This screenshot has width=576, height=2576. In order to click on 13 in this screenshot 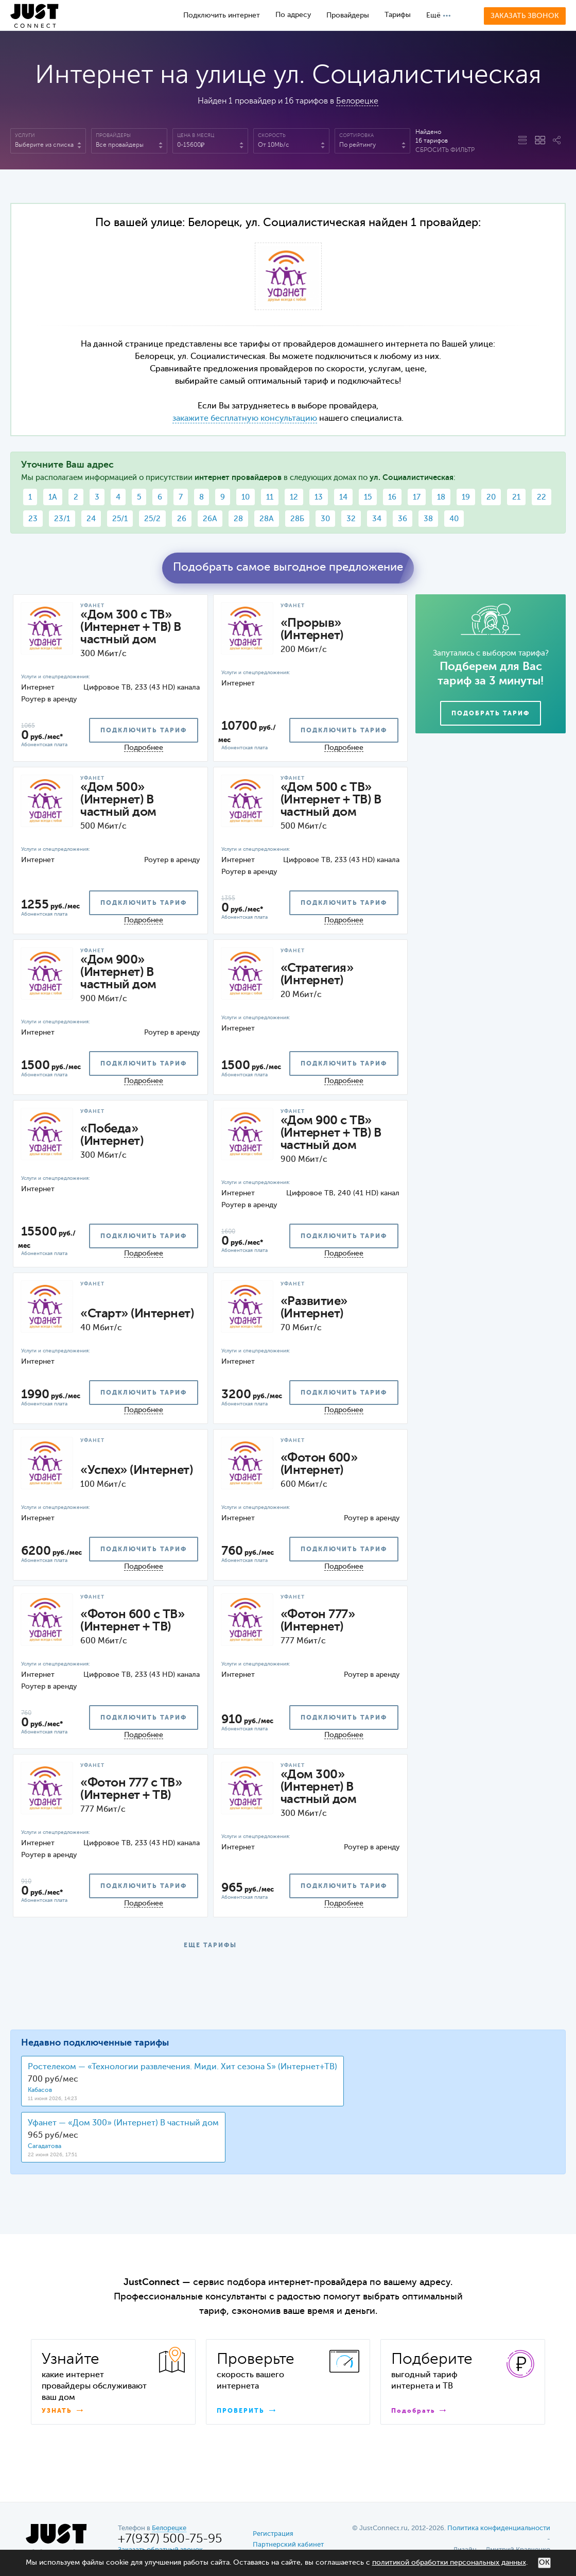, I will do `click(319, 497)`.